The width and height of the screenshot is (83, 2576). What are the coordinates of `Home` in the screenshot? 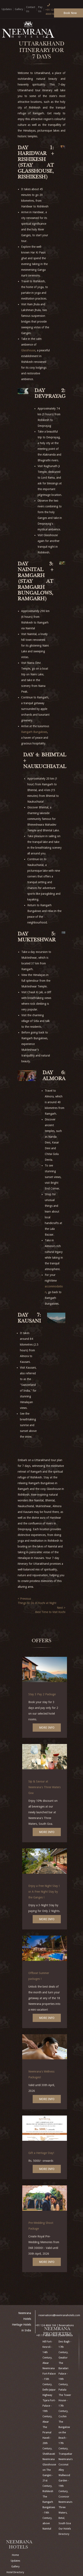 It's located at (15, 2555).